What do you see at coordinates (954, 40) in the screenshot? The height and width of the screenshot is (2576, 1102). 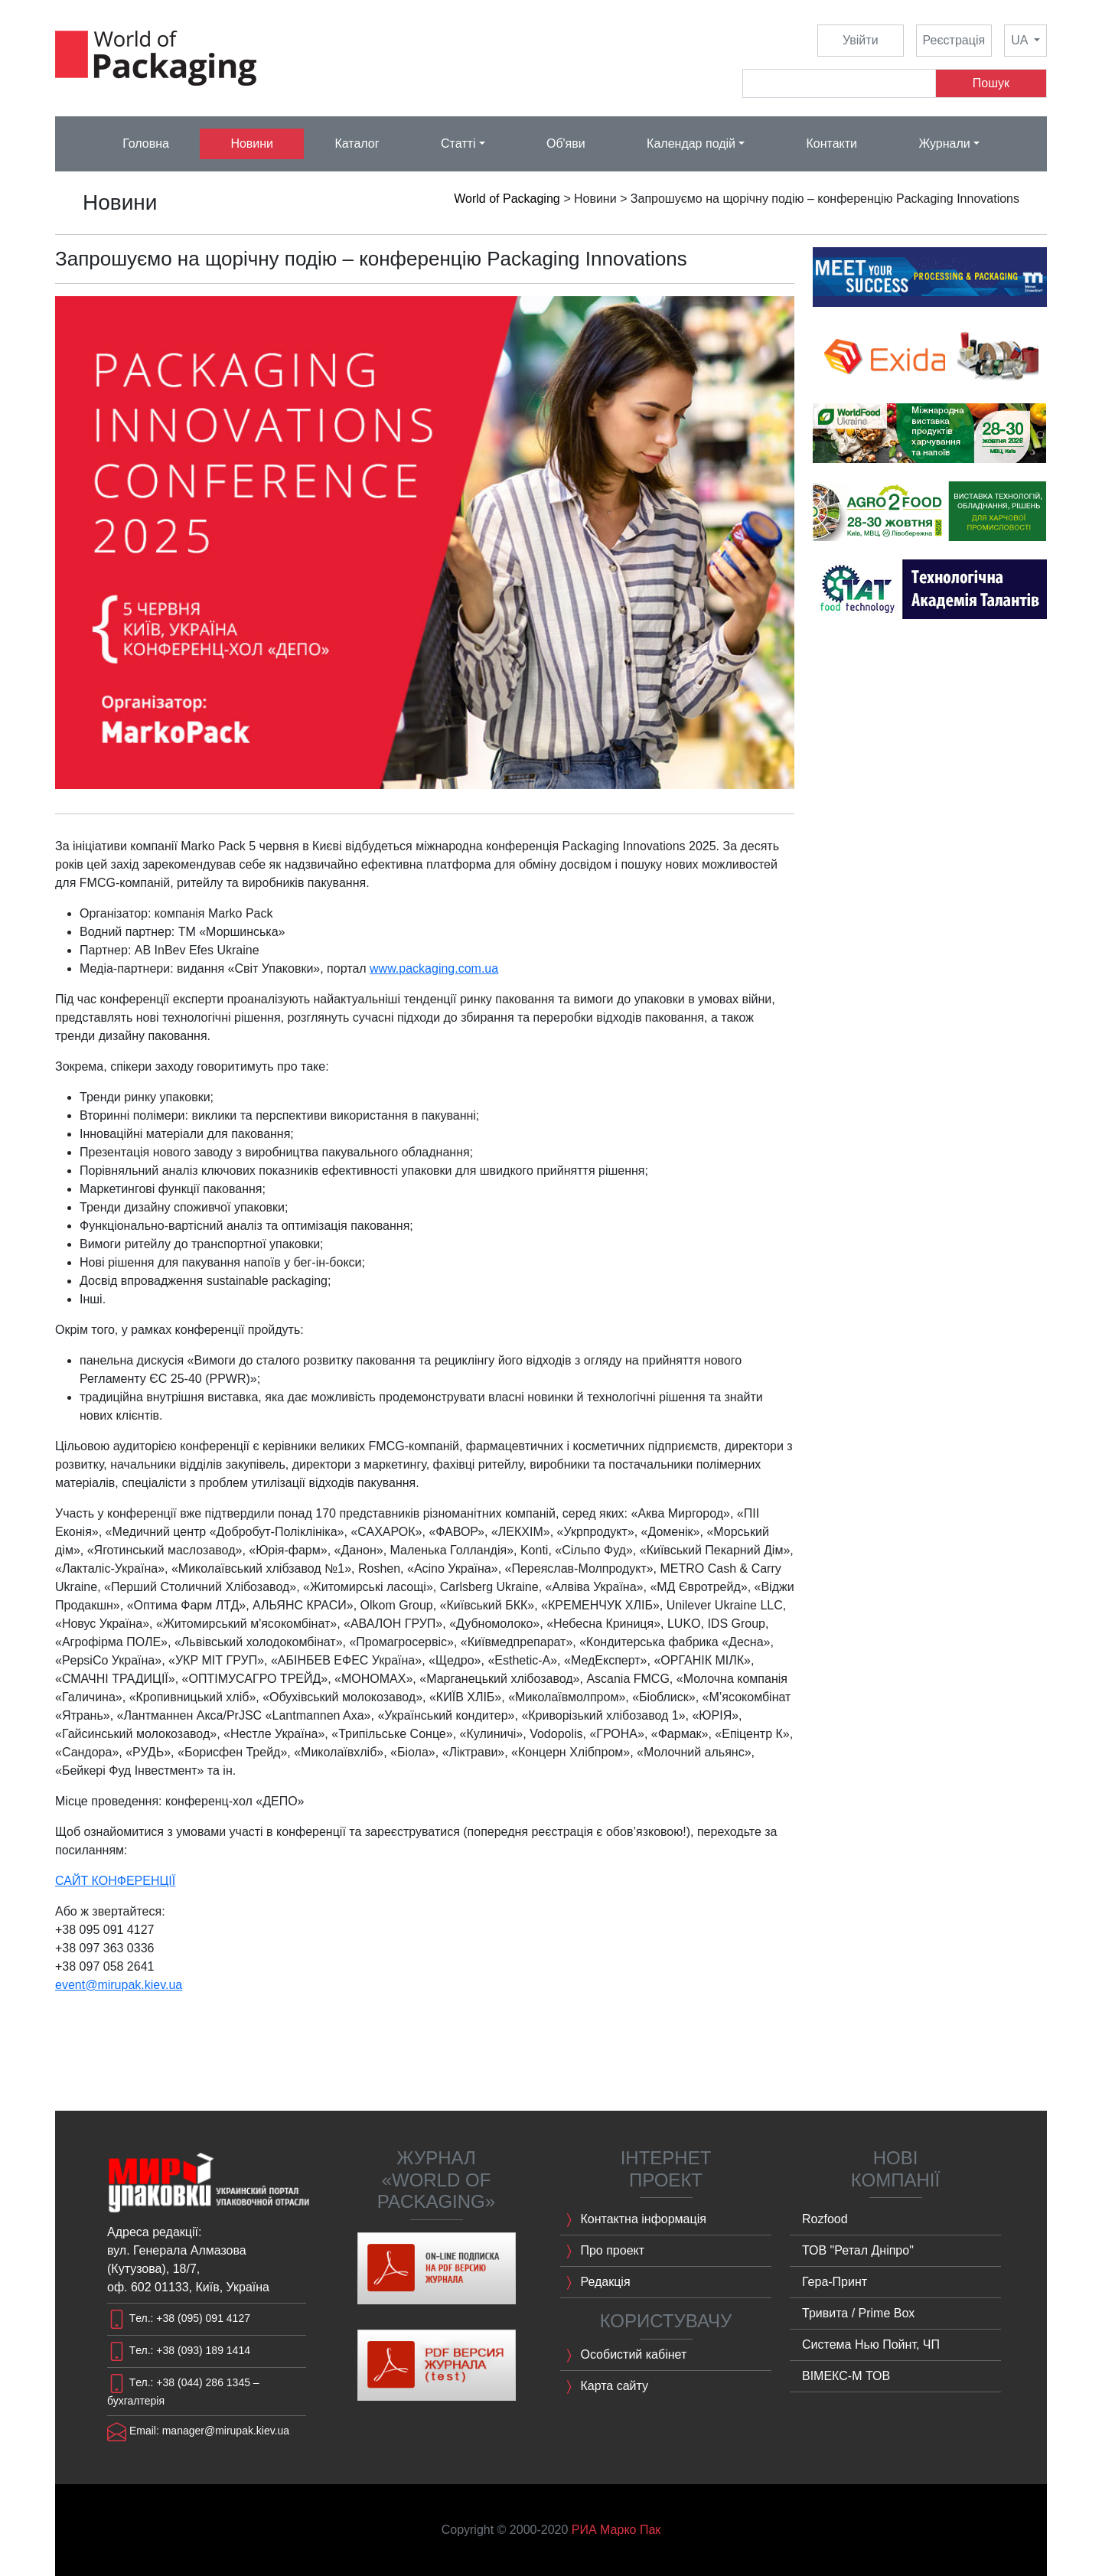 I see `Реєстрація` at bounding box center [954, 40].